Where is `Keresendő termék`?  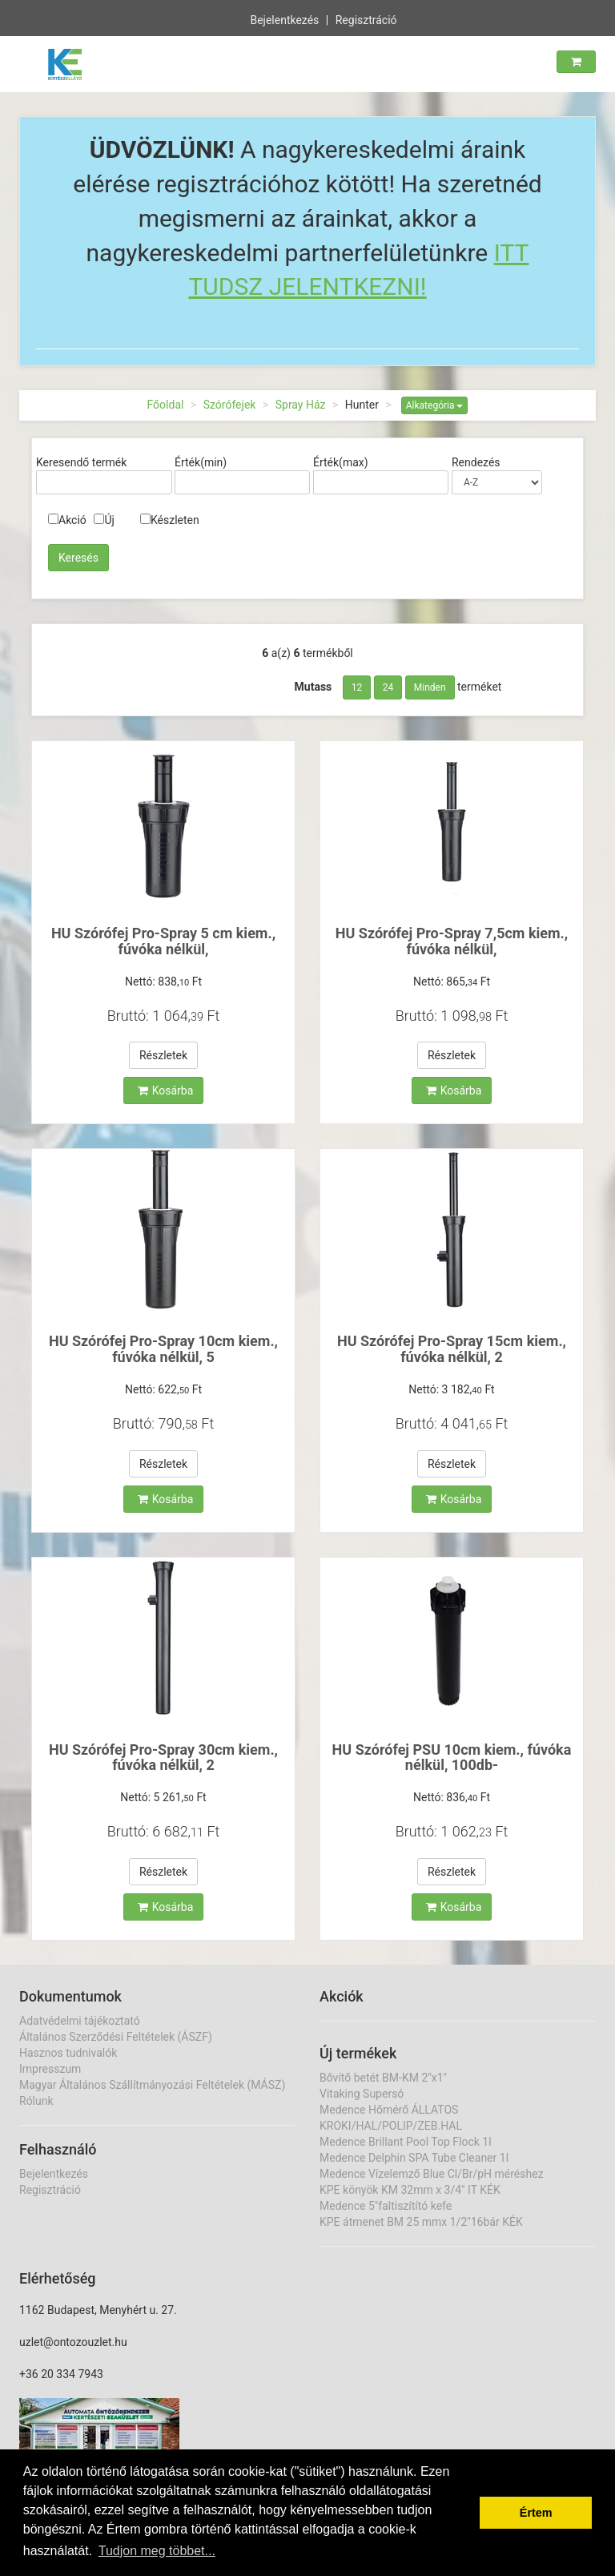
Keresendő termék is located at coordinates (81, 462).